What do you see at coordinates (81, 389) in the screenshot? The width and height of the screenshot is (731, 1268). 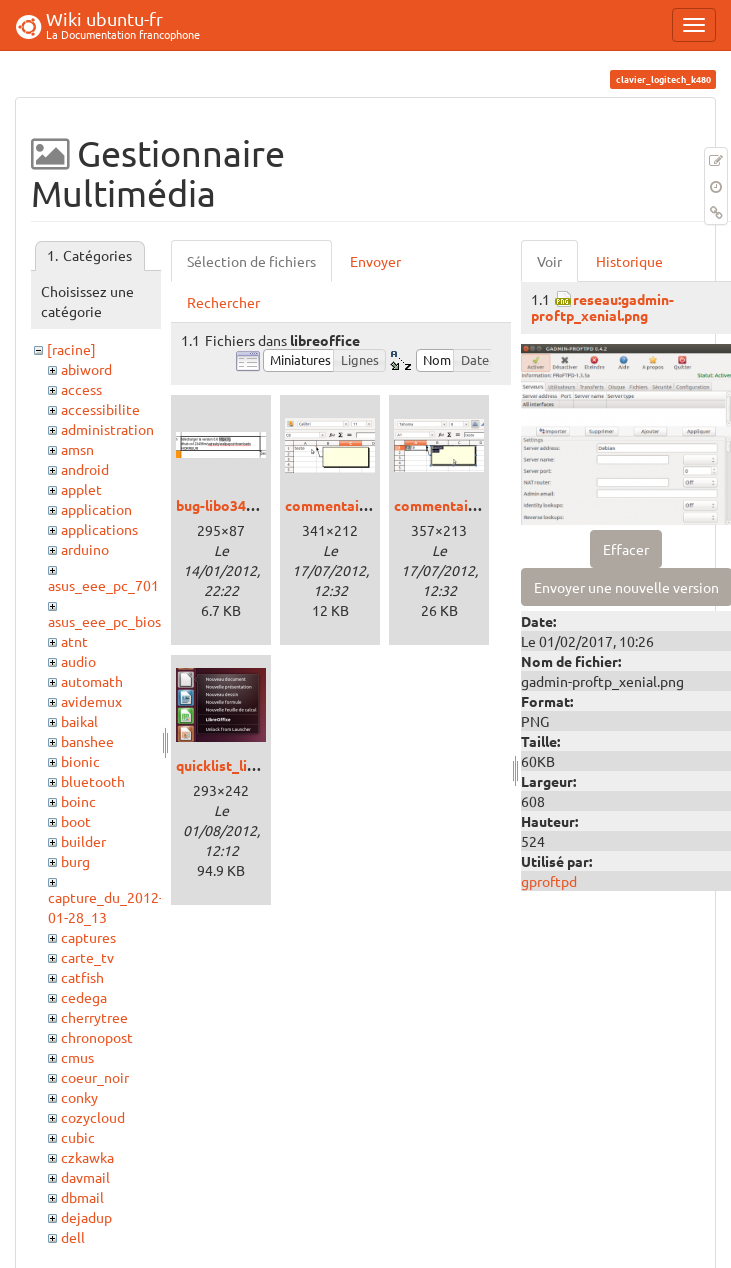 I see `access` at bounding box center [81, 389].